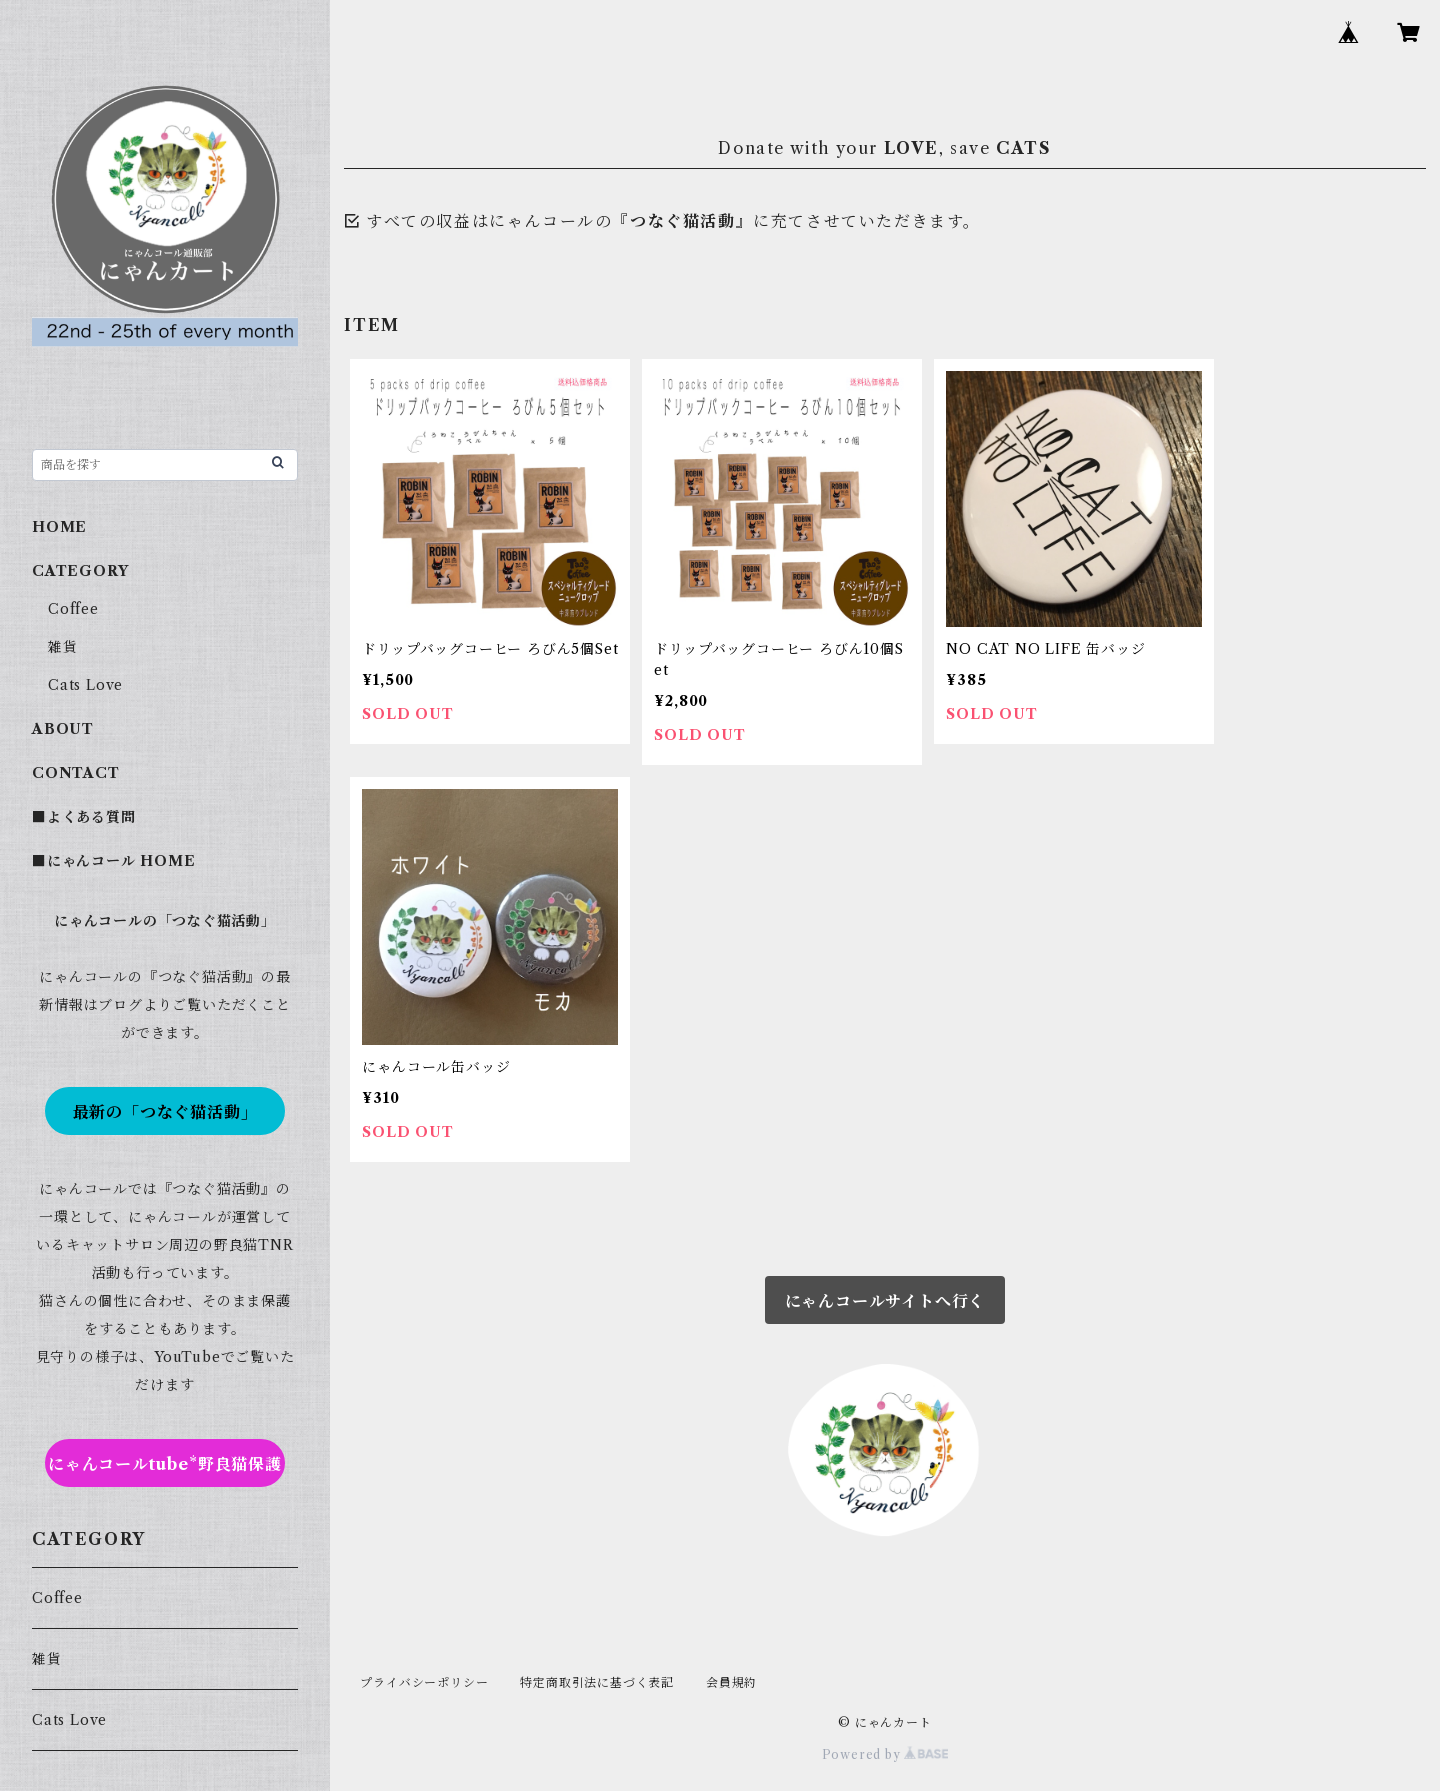  Describe the element at coordinates (59, 527) in the screenshot. I see `HOME` at that location.